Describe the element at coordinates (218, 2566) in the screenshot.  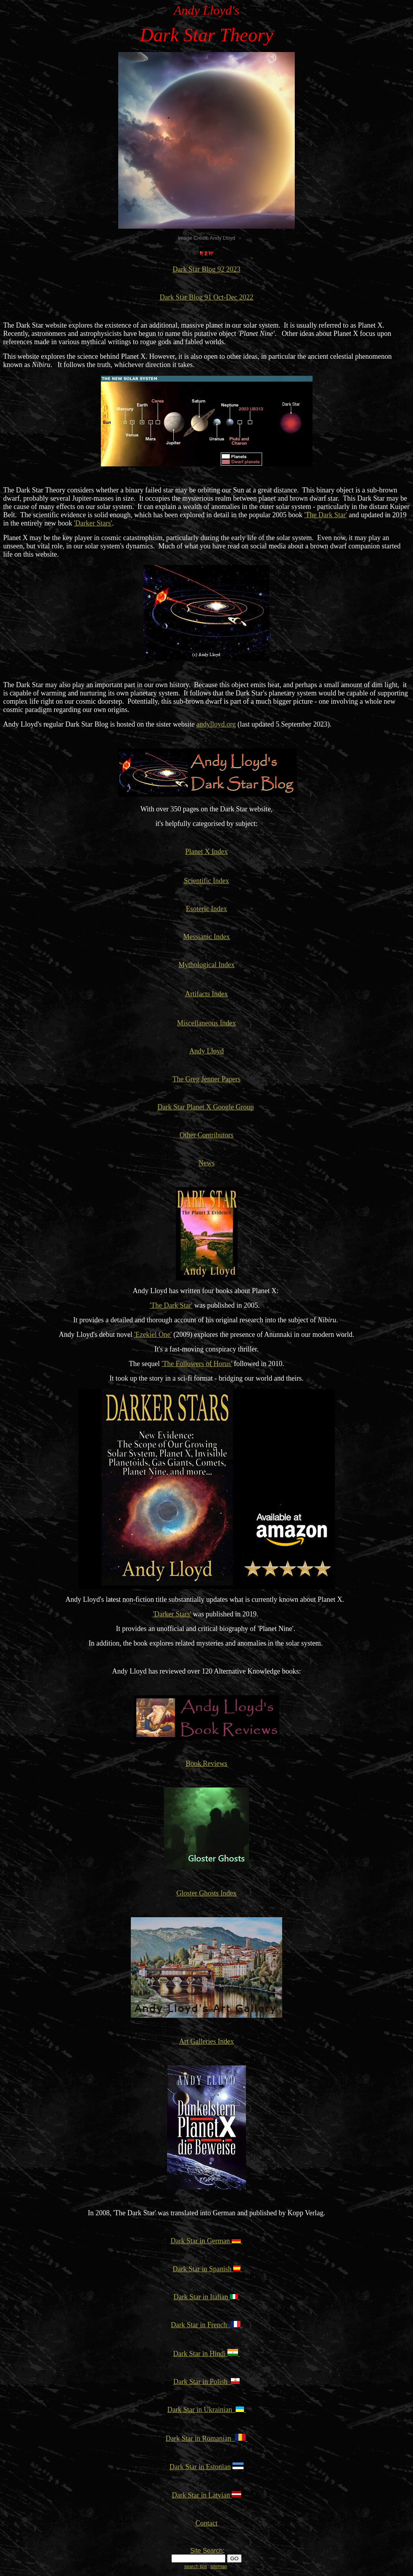
I see `sitemap` at that location.